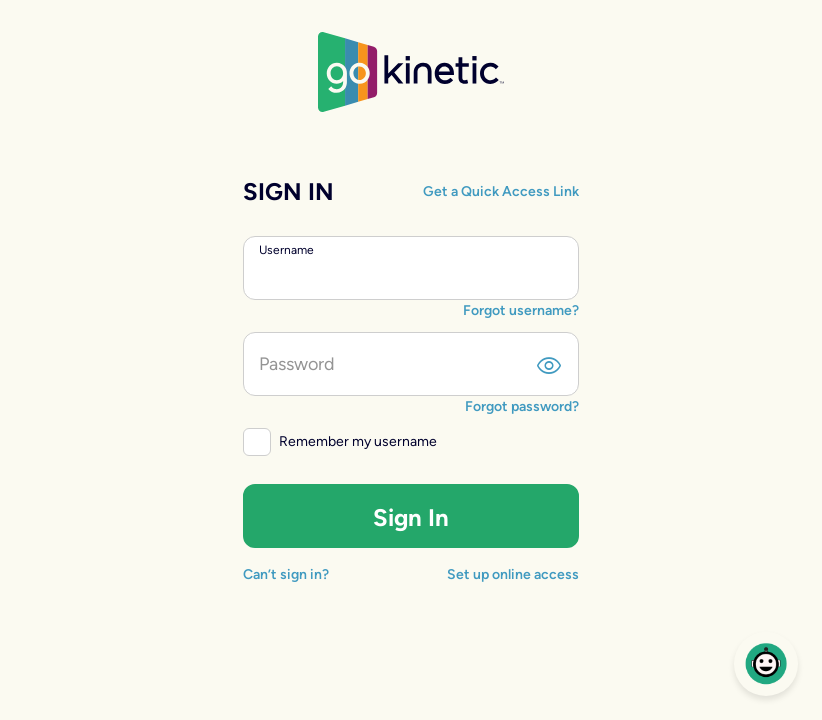  I want to click on Username, so click(286, 250).